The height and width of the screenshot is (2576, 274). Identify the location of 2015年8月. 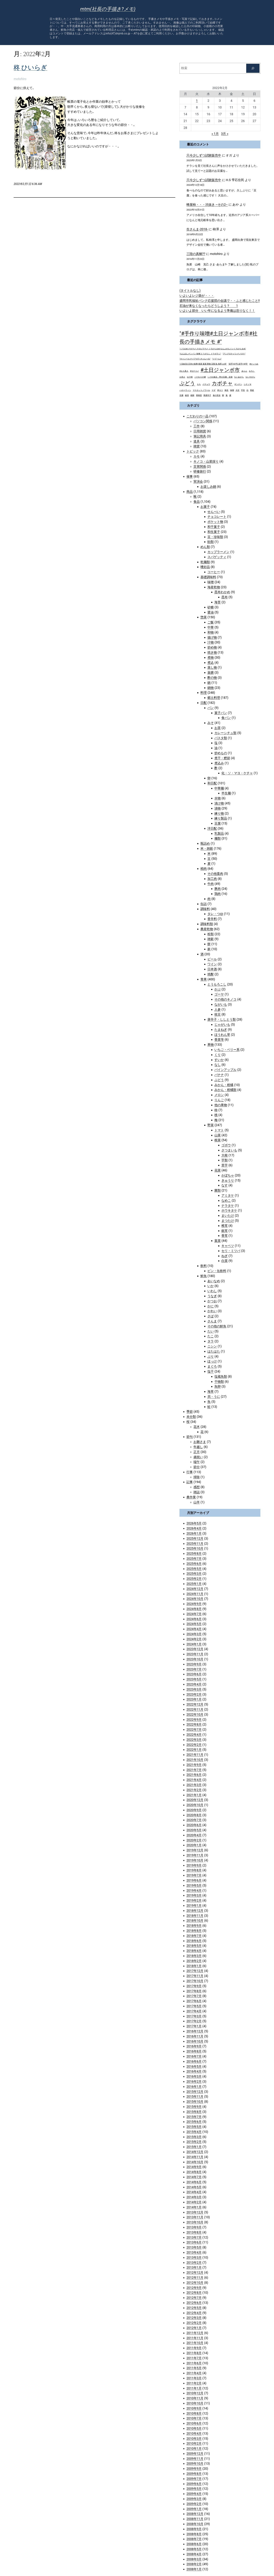
(194, 2111).